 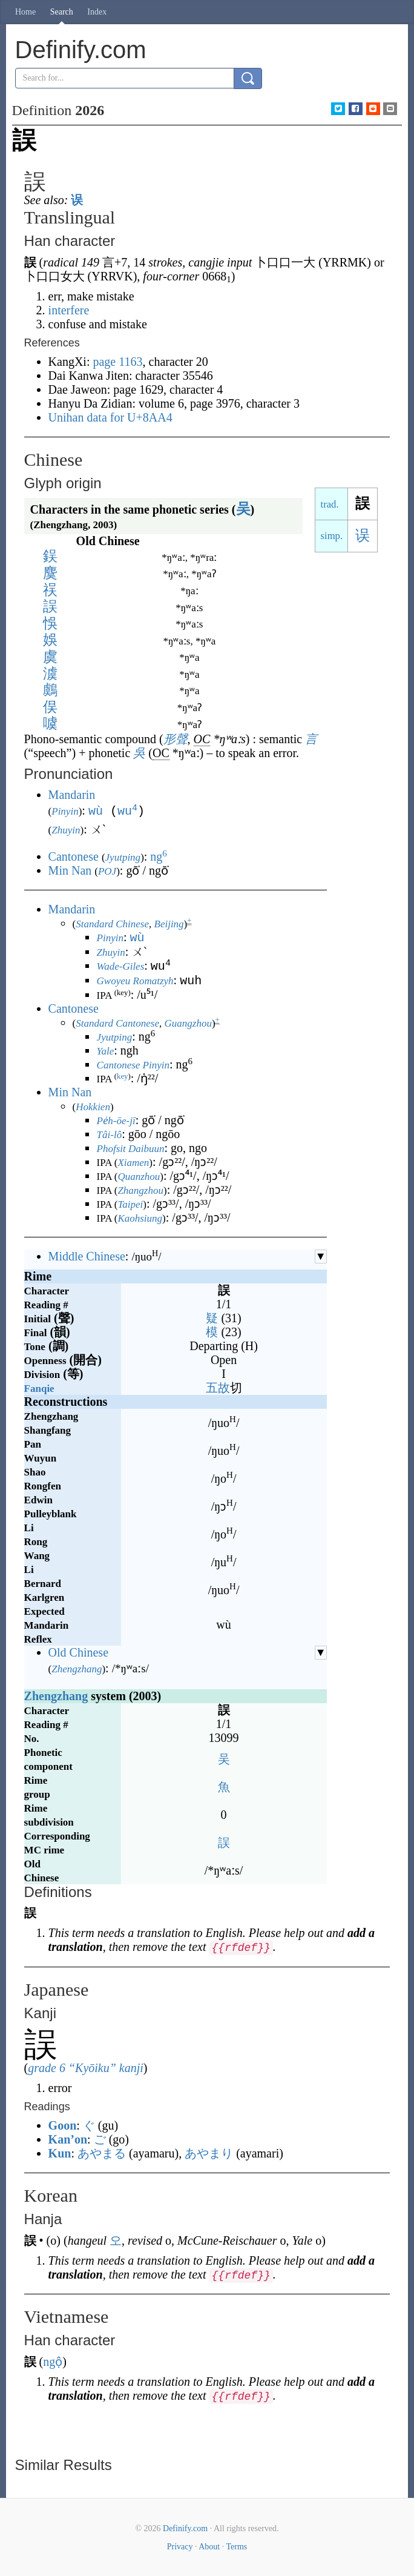 I want to click on Goon, so click(x=62, y=2124).